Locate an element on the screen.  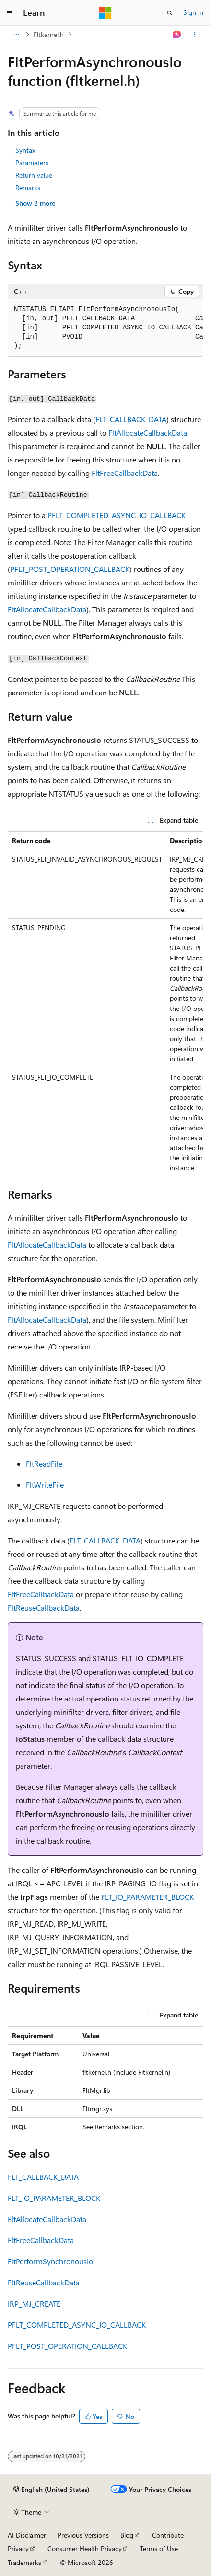
[Microsoft] is located at coordinates (105, 13).